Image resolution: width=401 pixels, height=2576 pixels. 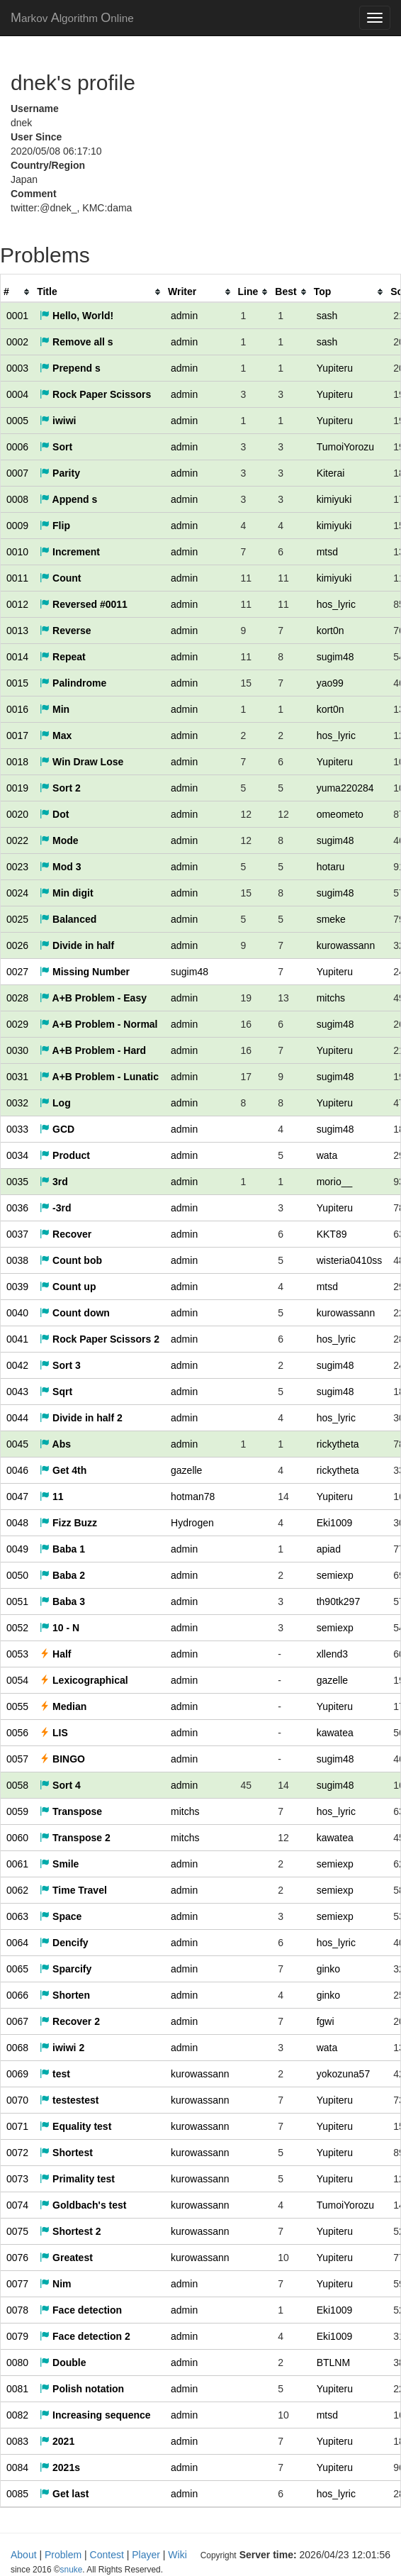 What do you see at coordinates (339, 1601) in the screenshot?
I see `th90tk297` at bounding box center [339, 1601].